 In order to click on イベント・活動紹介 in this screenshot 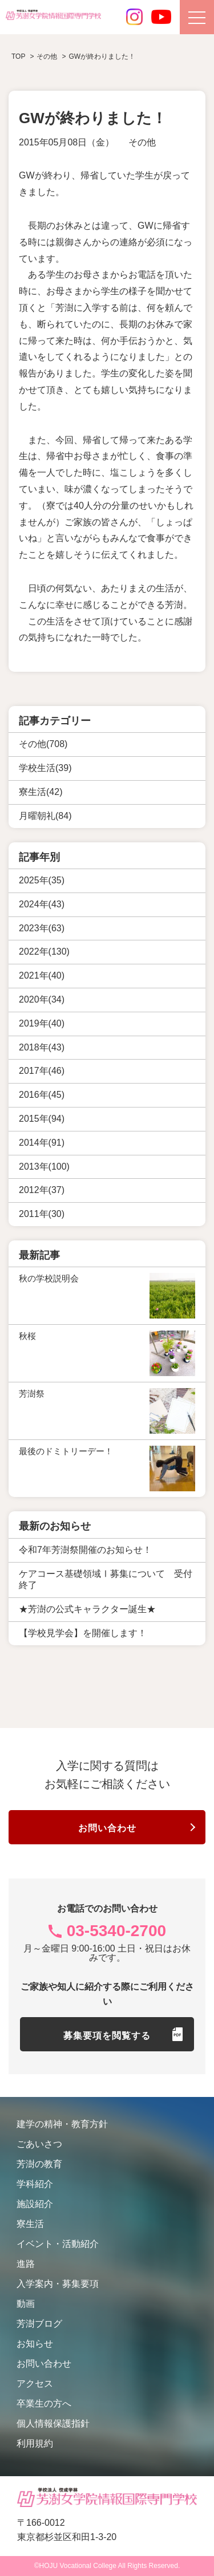, I will do `click(58, 2244)`.